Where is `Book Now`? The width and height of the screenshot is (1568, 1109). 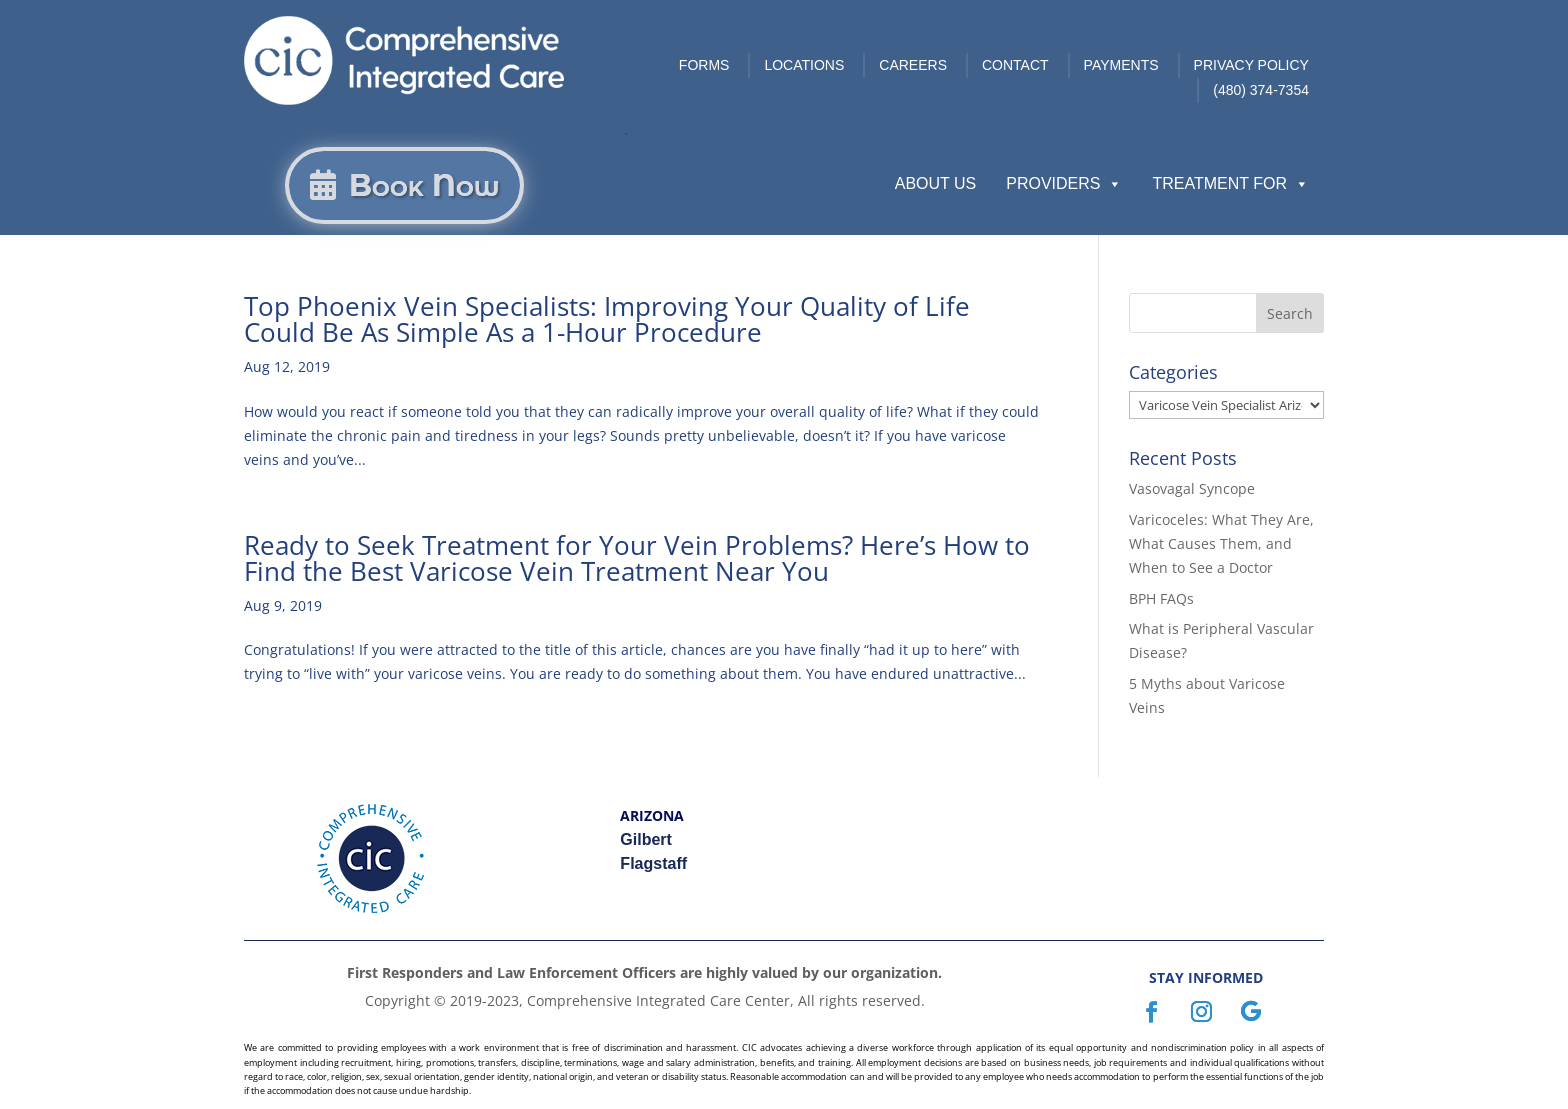
Book Now is located at coordinates (424, 185).